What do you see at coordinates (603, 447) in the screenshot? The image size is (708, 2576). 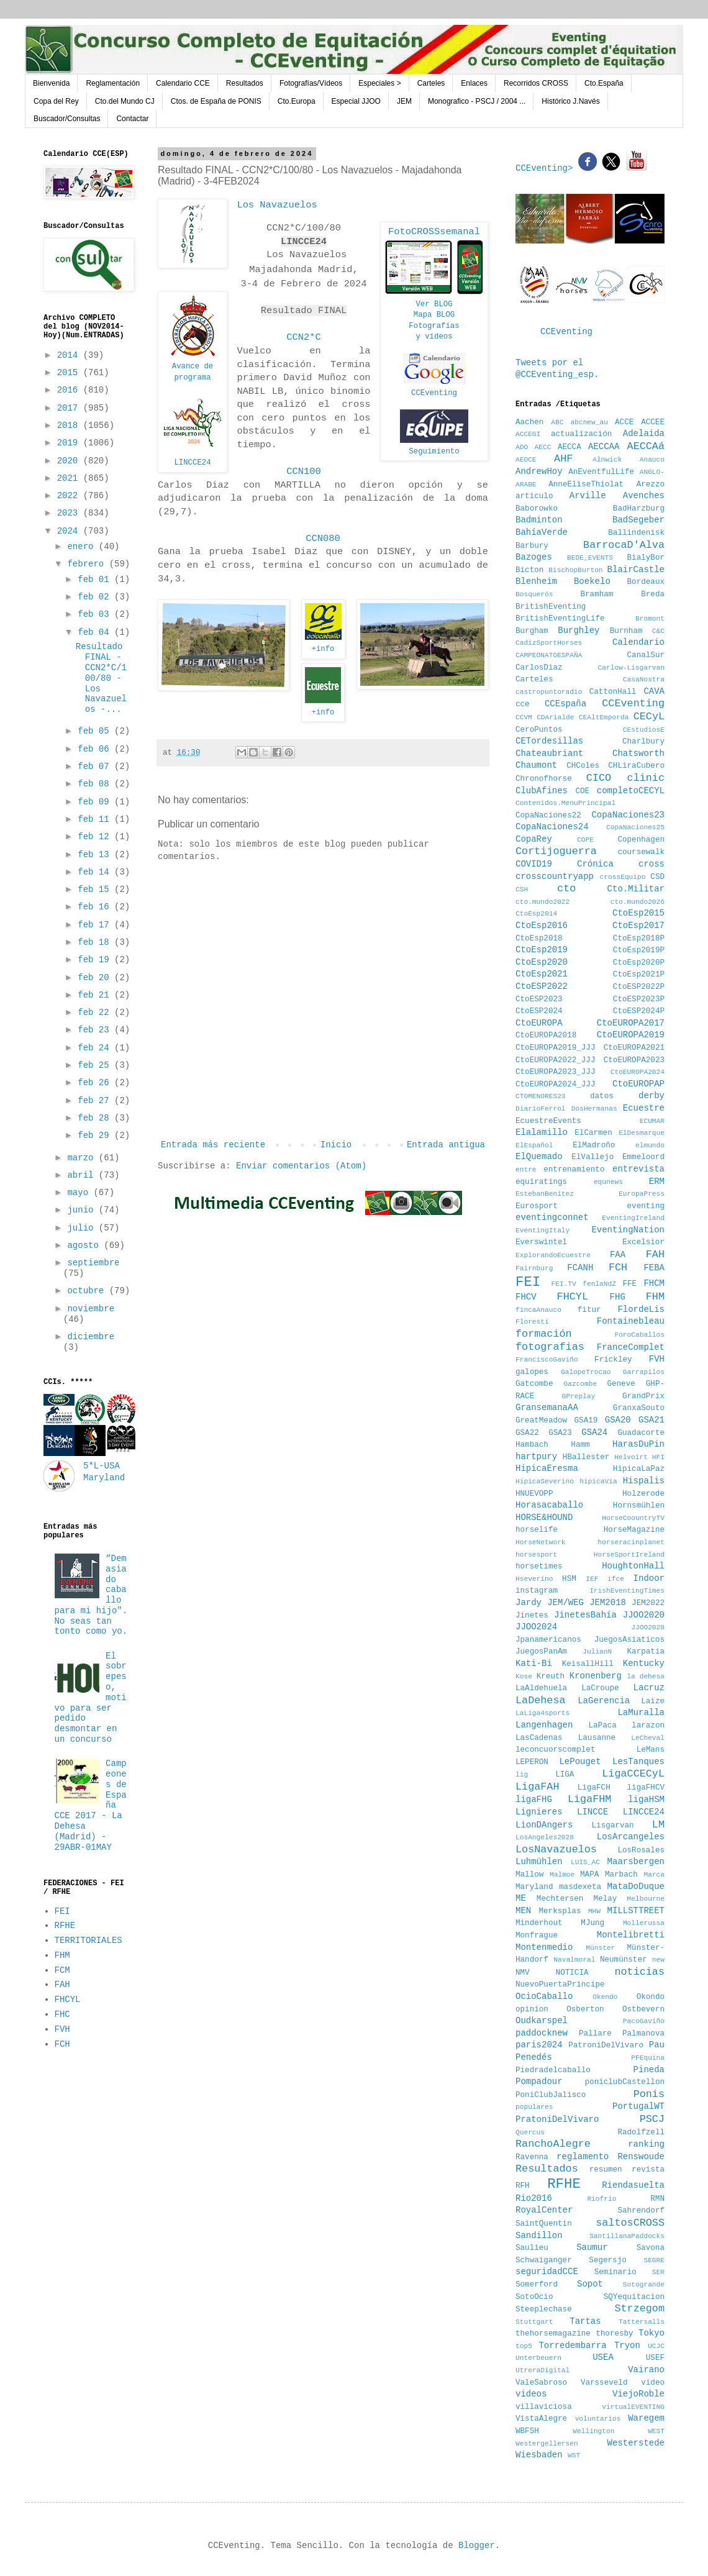 I see `AECCAA` at bounding box center [603, 447].